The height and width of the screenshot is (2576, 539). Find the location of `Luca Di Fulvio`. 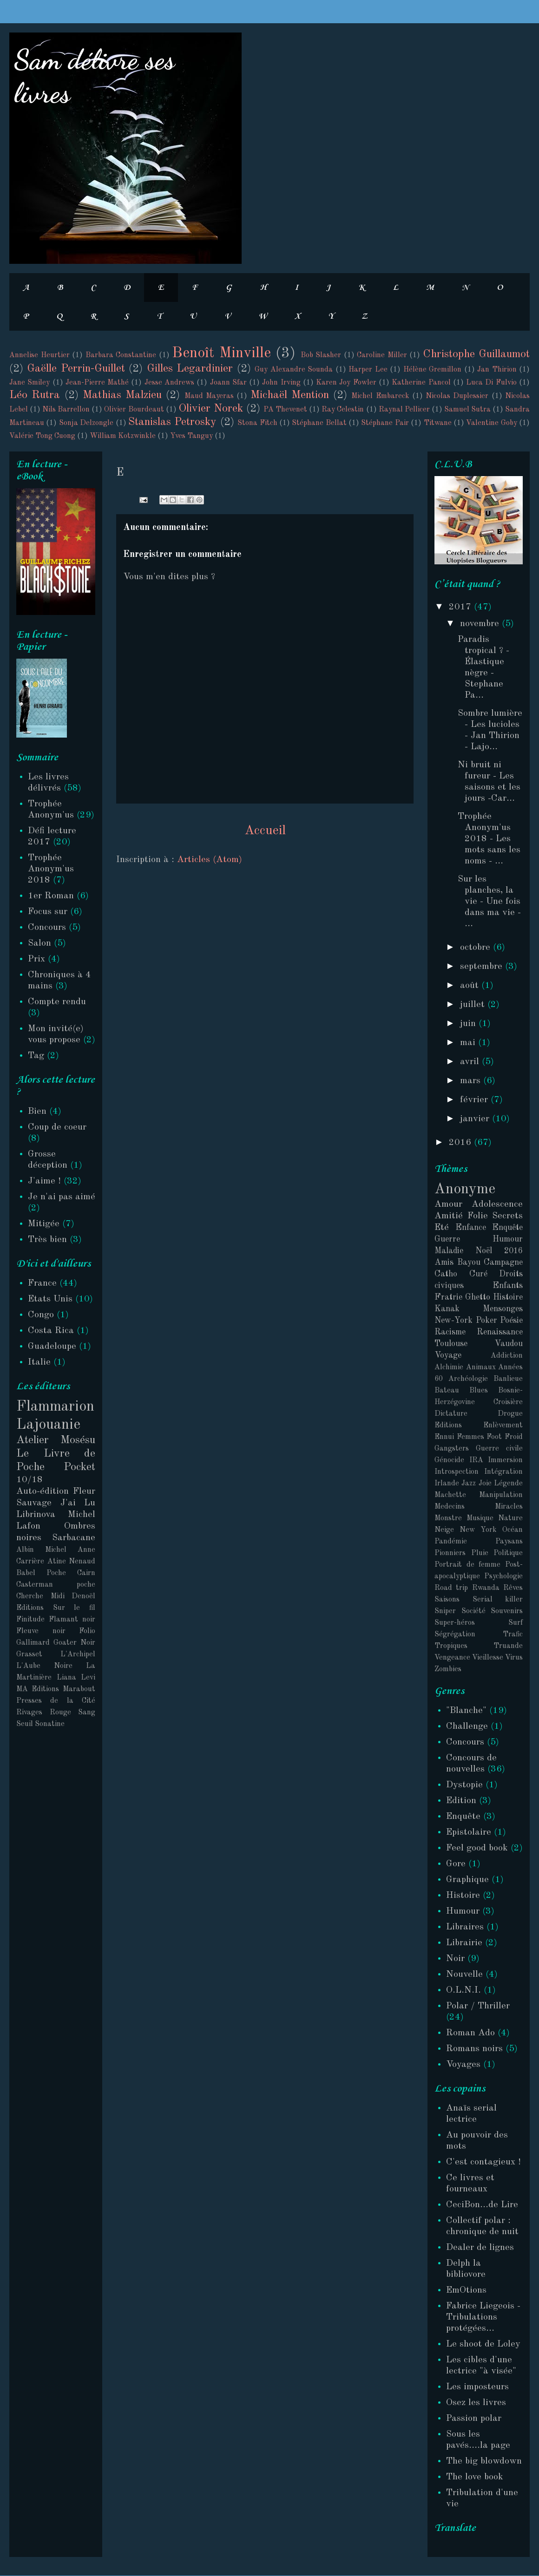

Luca Di Fulvio is located at coordinates (491, 382).